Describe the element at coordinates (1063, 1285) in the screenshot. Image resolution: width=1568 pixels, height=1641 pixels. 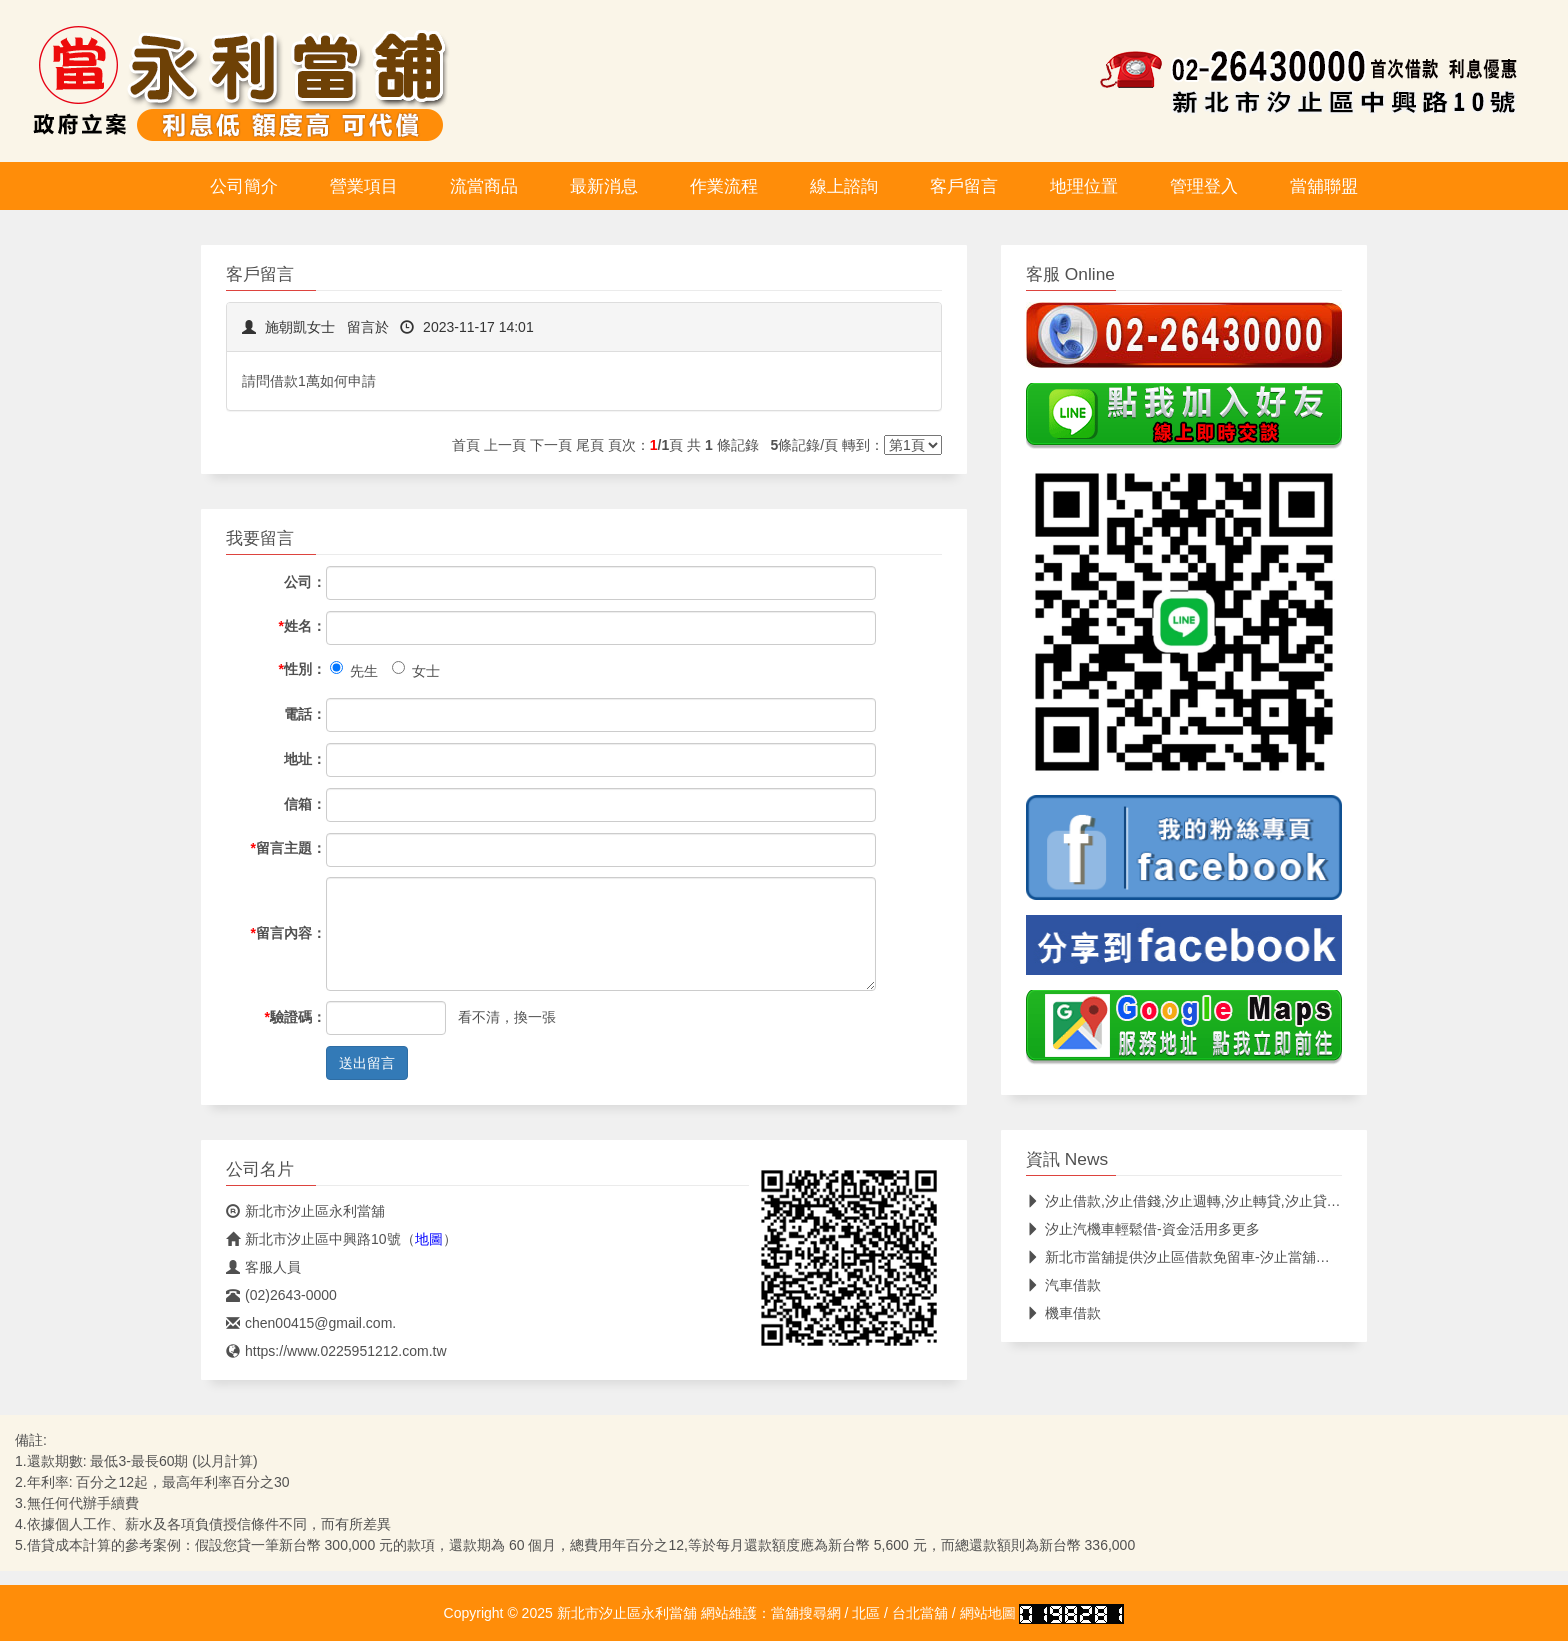
I see `汽車借款` at that location.